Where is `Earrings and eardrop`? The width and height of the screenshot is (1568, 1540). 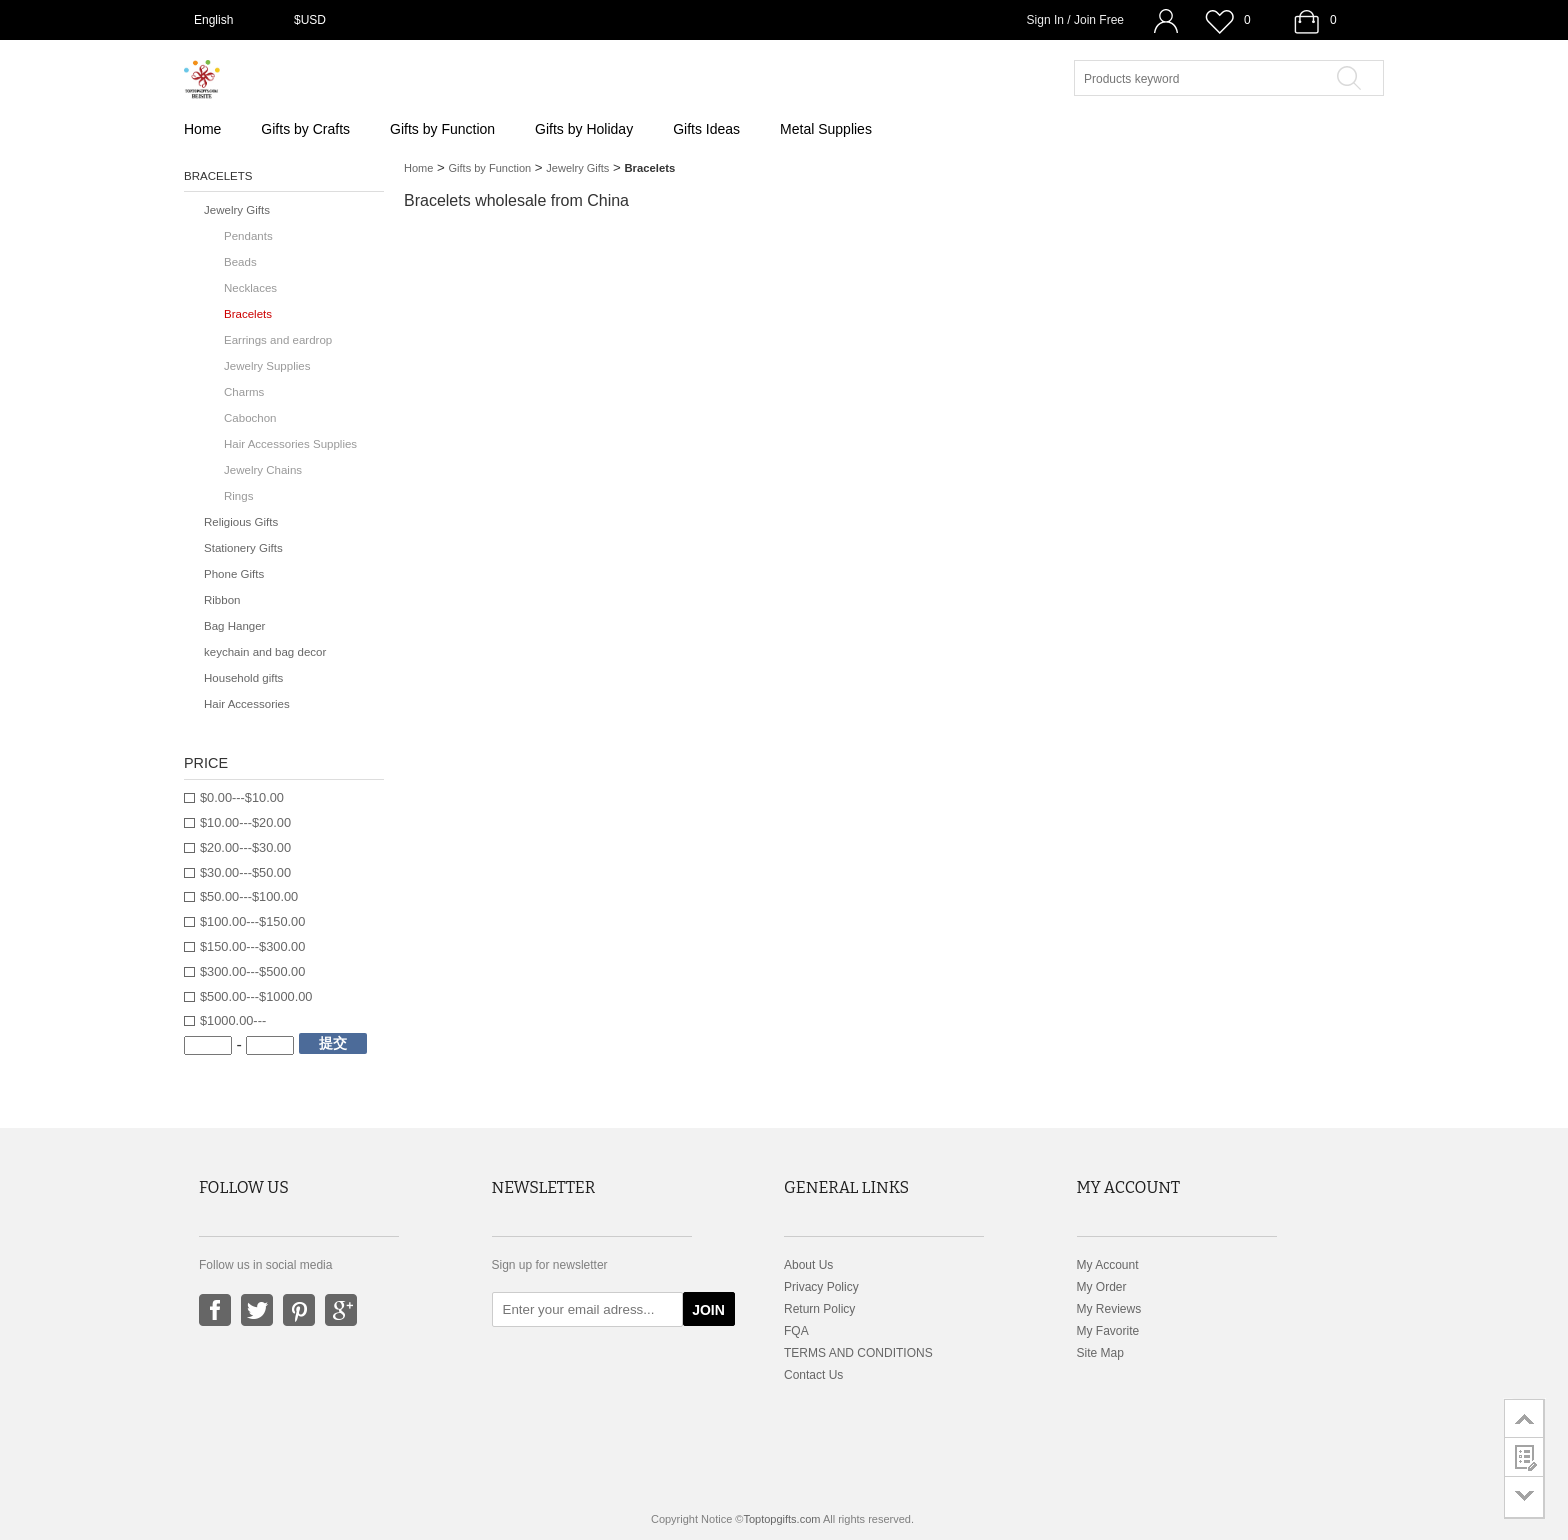
Earrings and eardrop is located at coordinates (278, 340).